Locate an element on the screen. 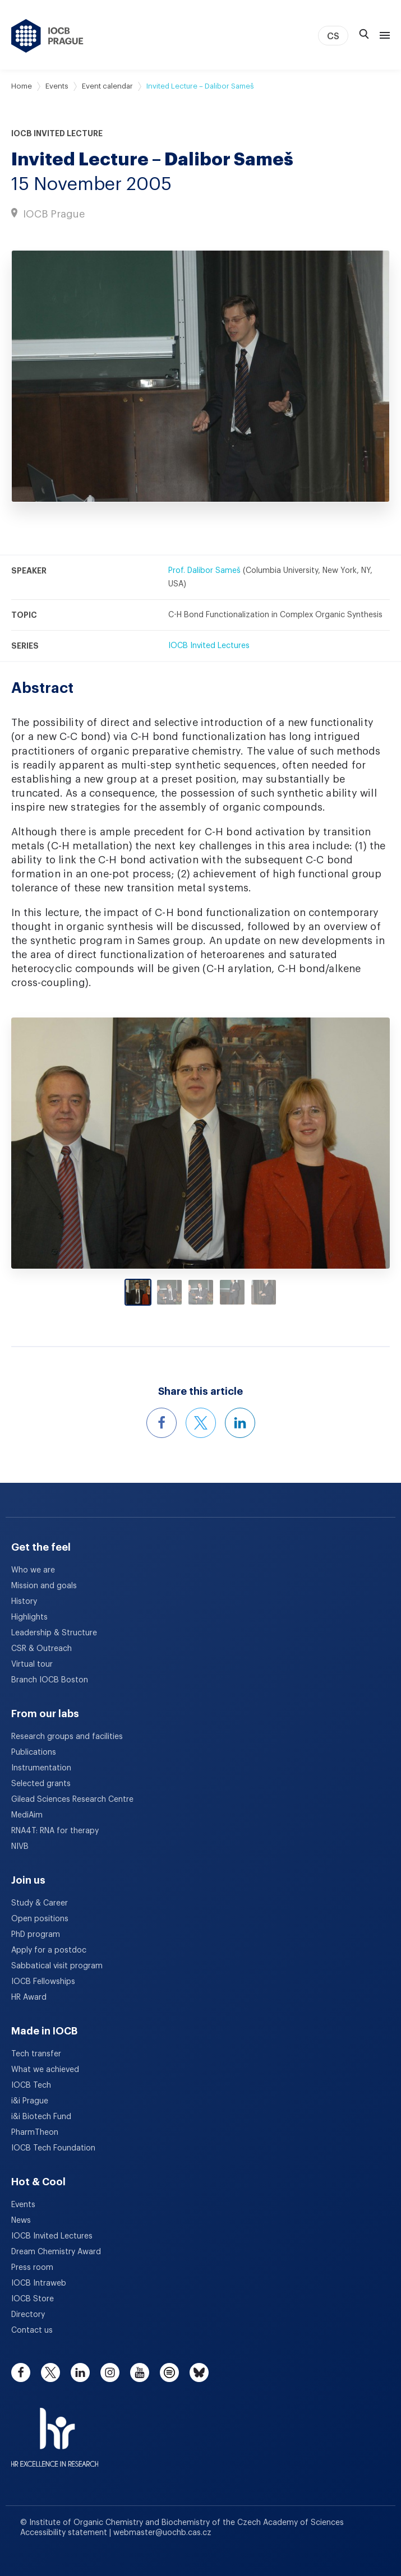  [youtube] is located at coordinates (139, 2372).